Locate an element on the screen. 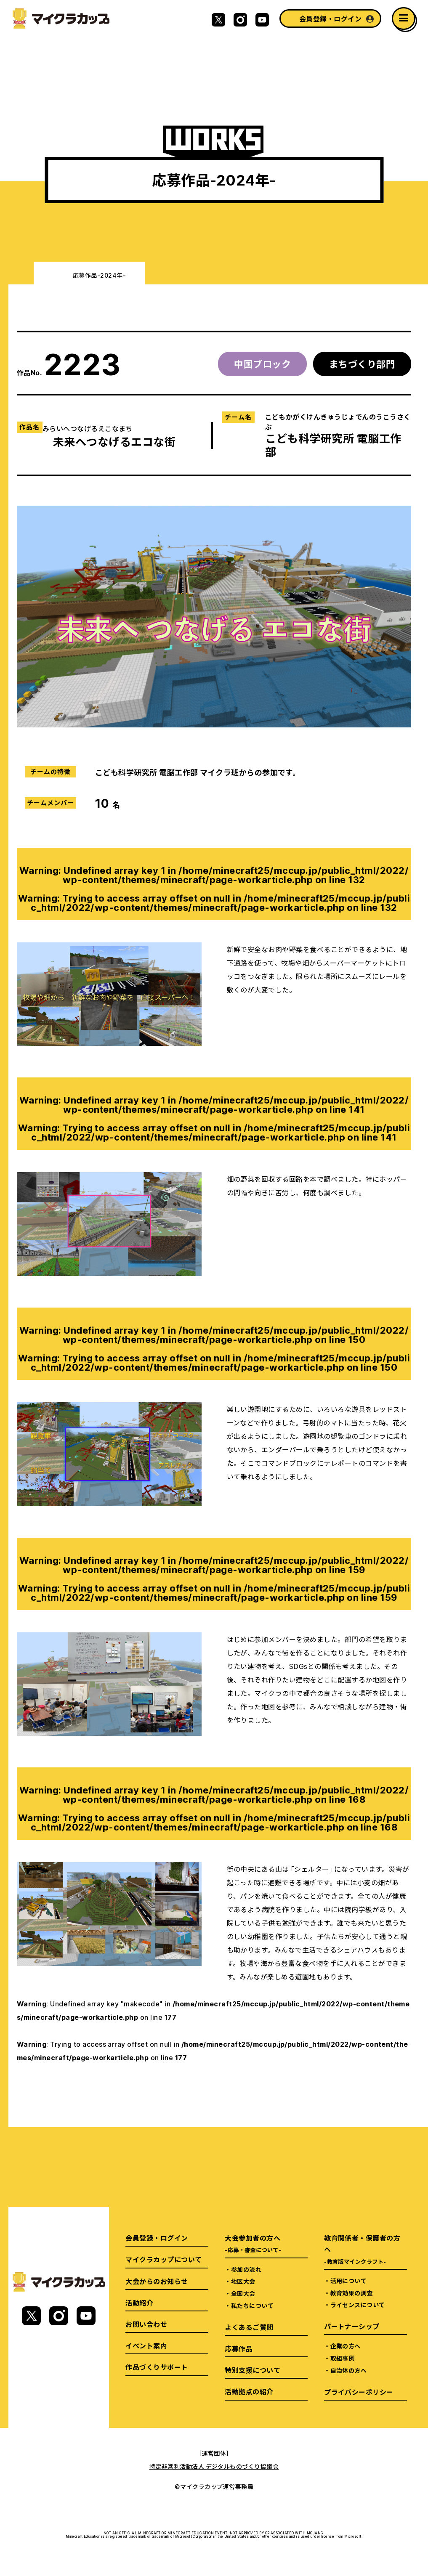 Image resolution: width=428 pixels, height=2576 pixels. 活動紹介 is located at coordinates (139, 2302).